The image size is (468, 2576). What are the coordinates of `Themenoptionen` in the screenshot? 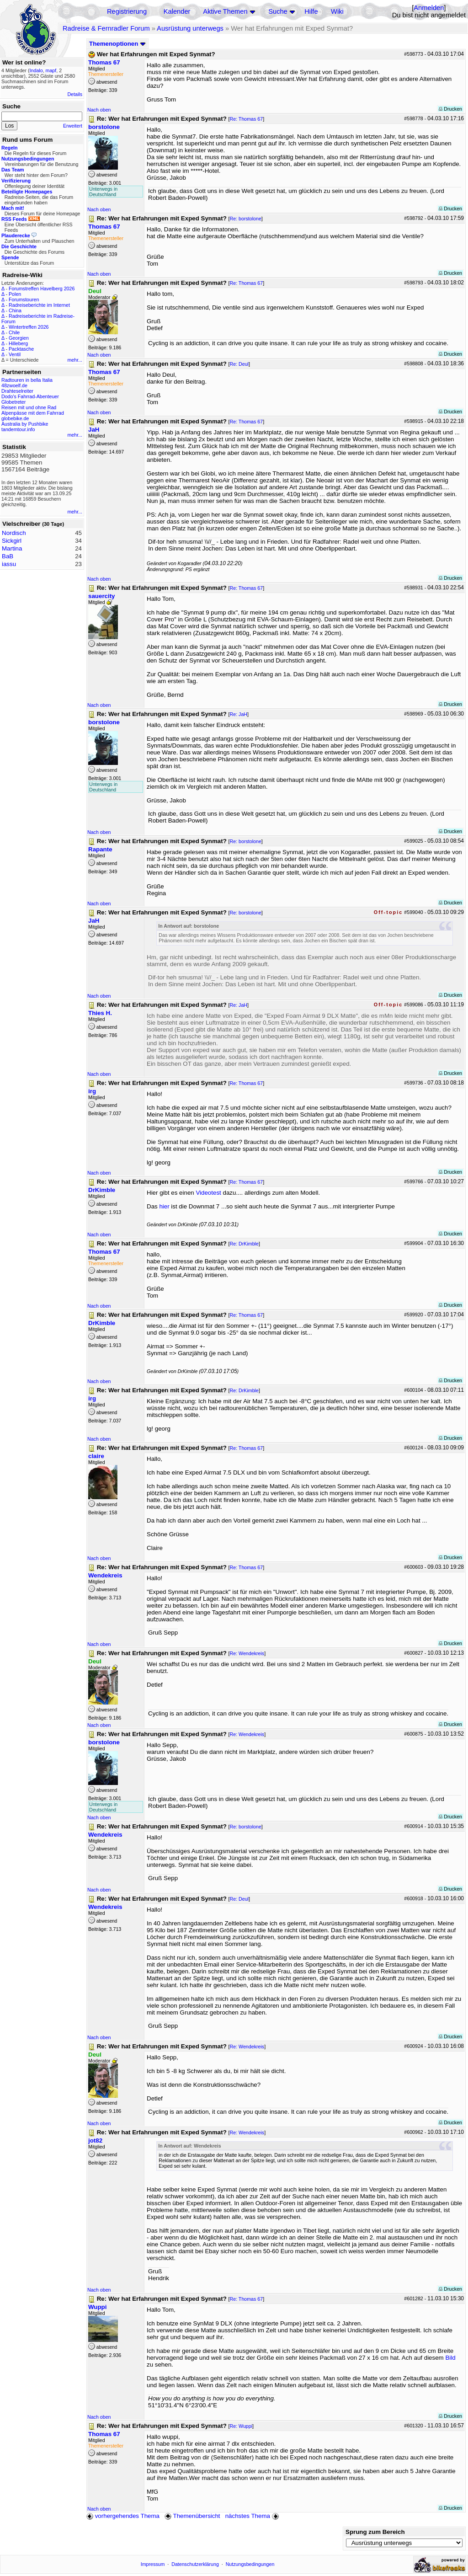 It's located at (117, 43).